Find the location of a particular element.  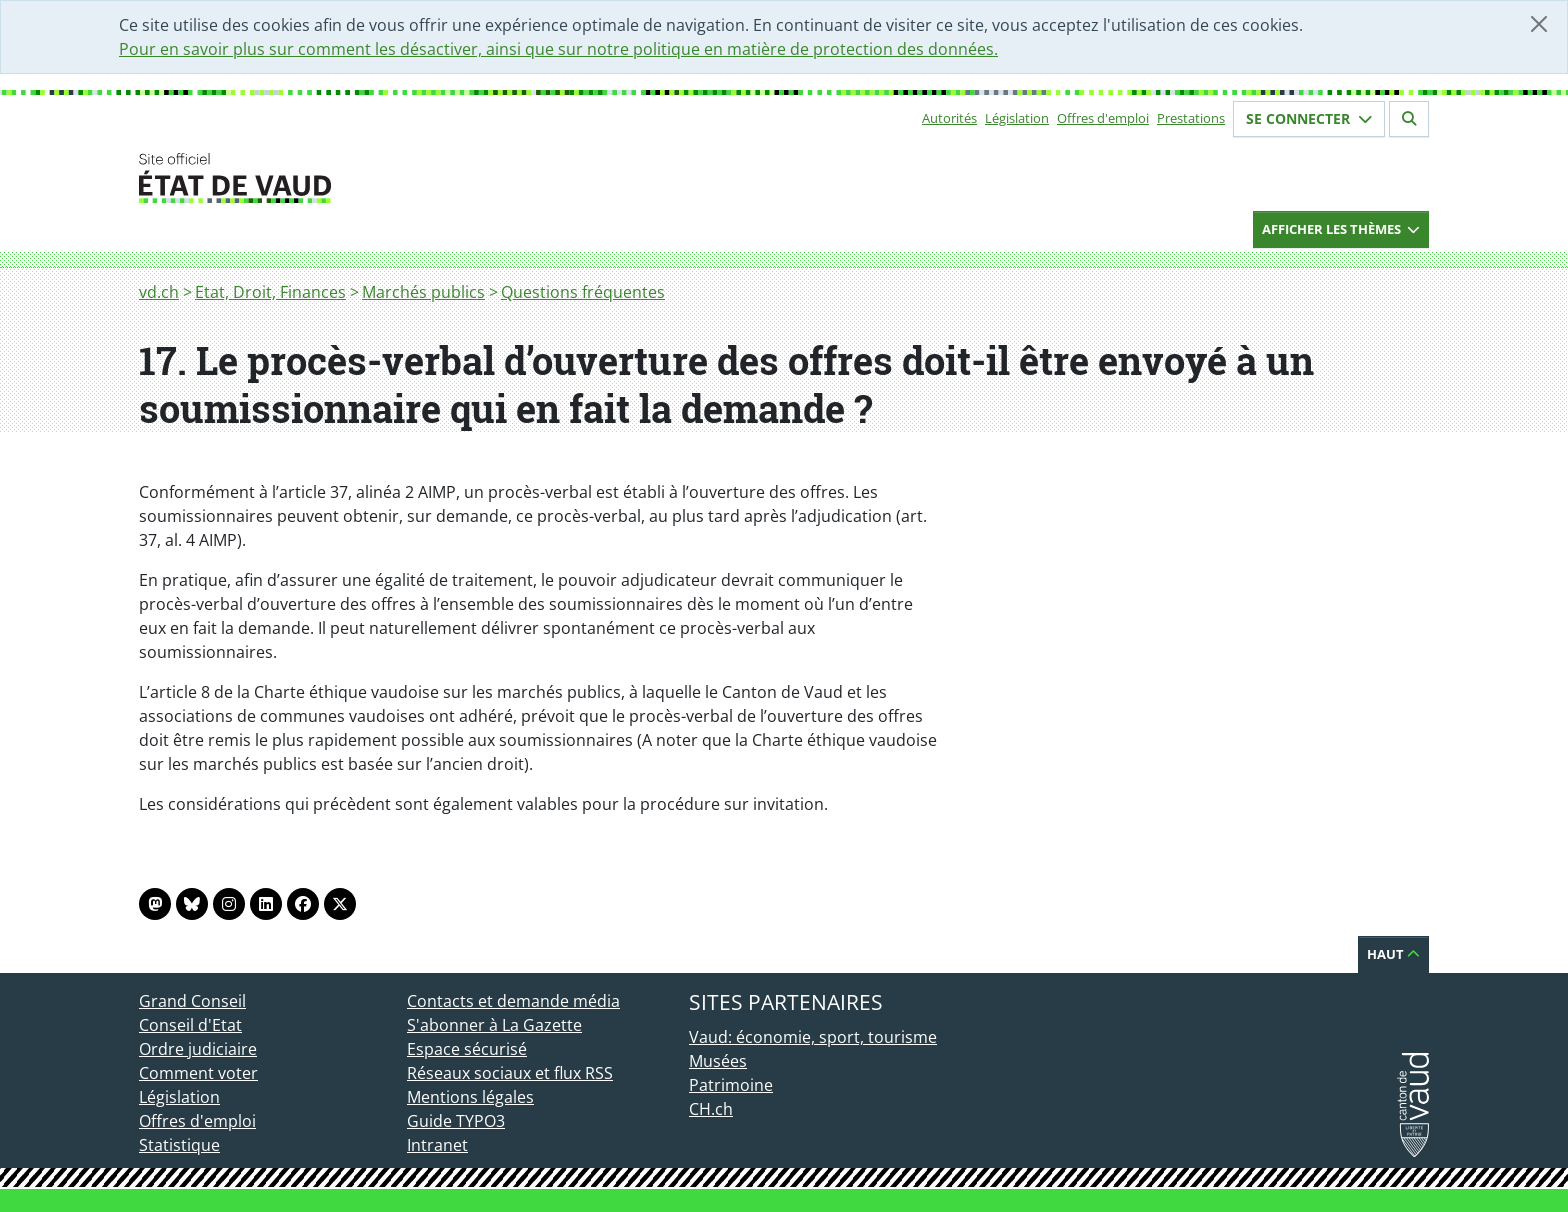

Contacts et demande média is located at coordinates (513, 1001).